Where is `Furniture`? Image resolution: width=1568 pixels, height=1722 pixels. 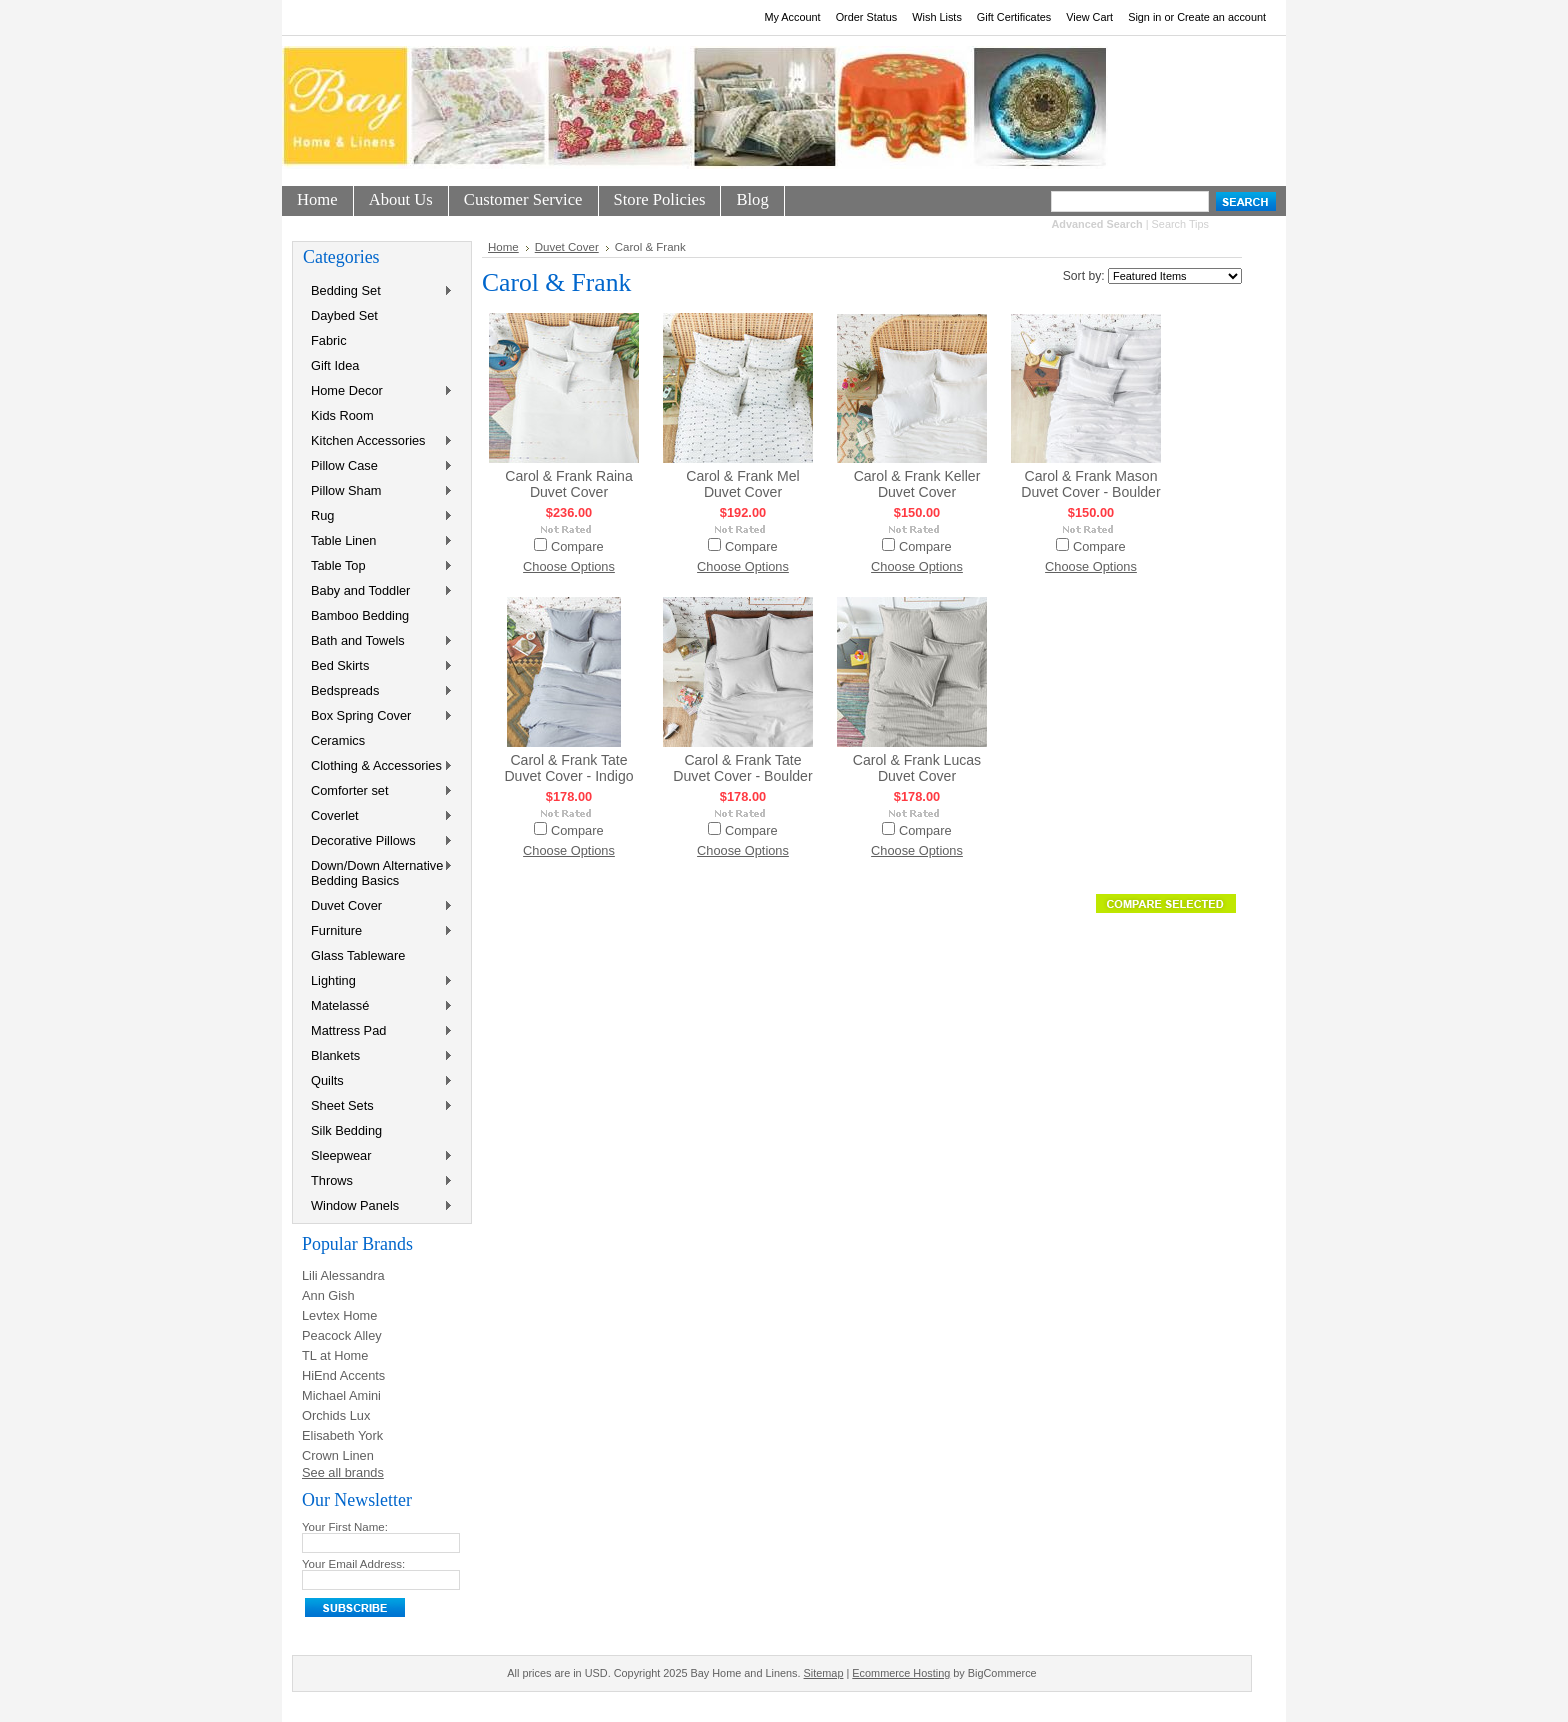 Furniture is located at coordinates (378, 931).